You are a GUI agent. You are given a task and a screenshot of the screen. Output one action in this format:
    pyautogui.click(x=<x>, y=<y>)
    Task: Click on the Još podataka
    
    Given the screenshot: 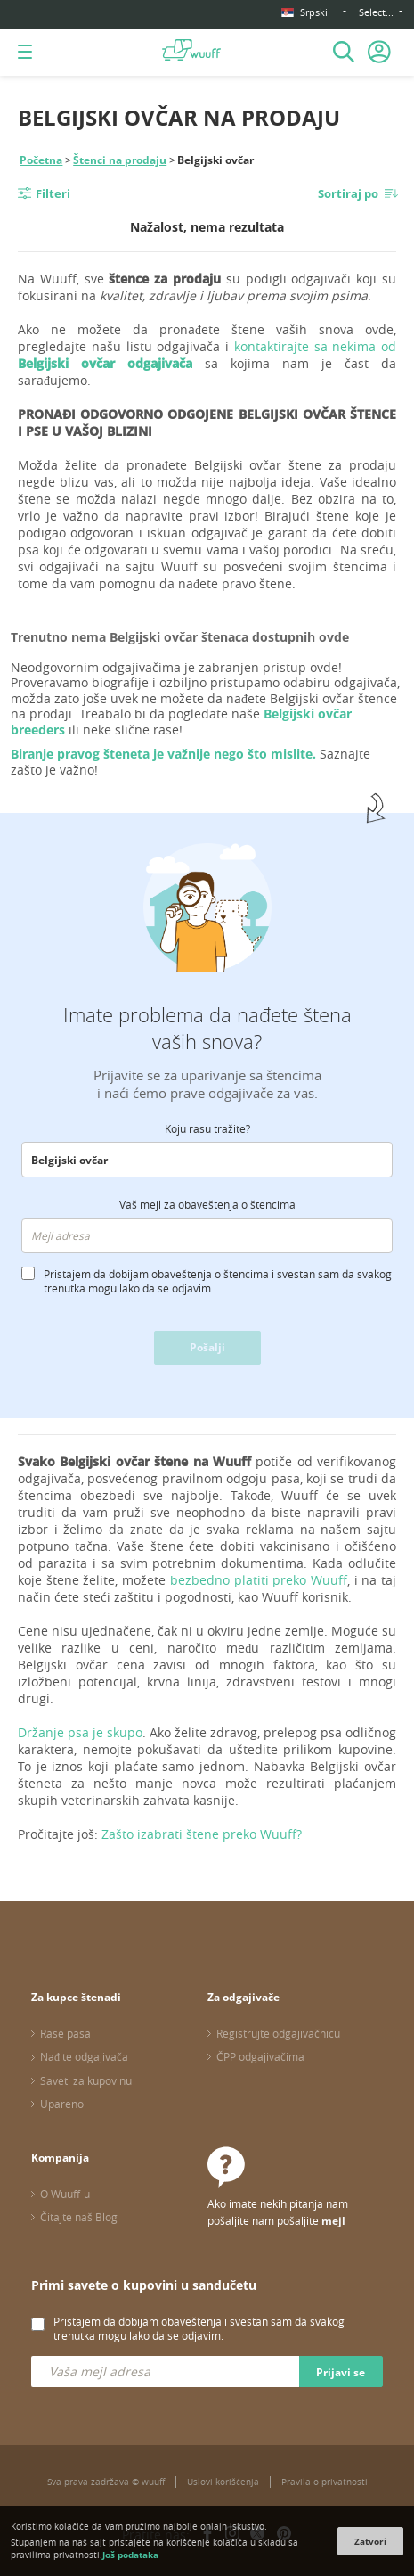 What is the action you would take?
    pyautogui.click(x=130, y=2554)
    